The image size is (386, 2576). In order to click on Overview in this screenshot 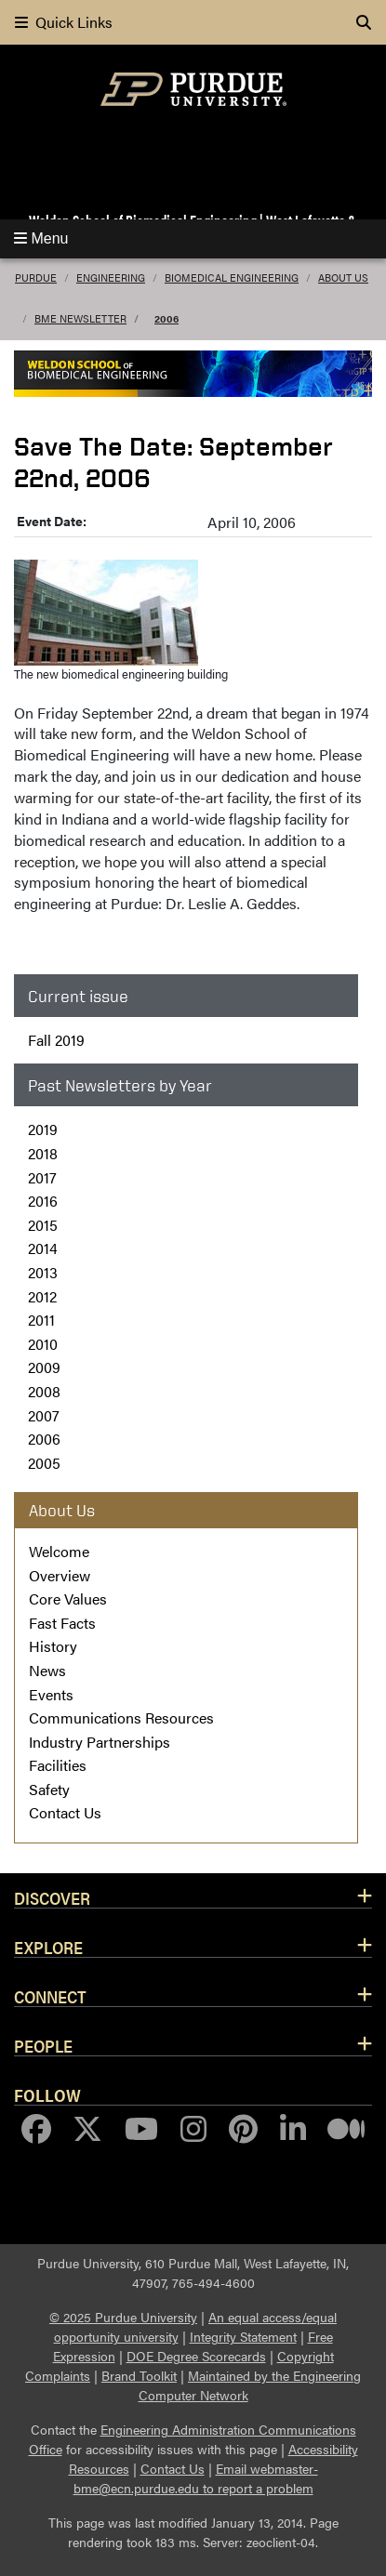, I will do `click(59, 1575)`.